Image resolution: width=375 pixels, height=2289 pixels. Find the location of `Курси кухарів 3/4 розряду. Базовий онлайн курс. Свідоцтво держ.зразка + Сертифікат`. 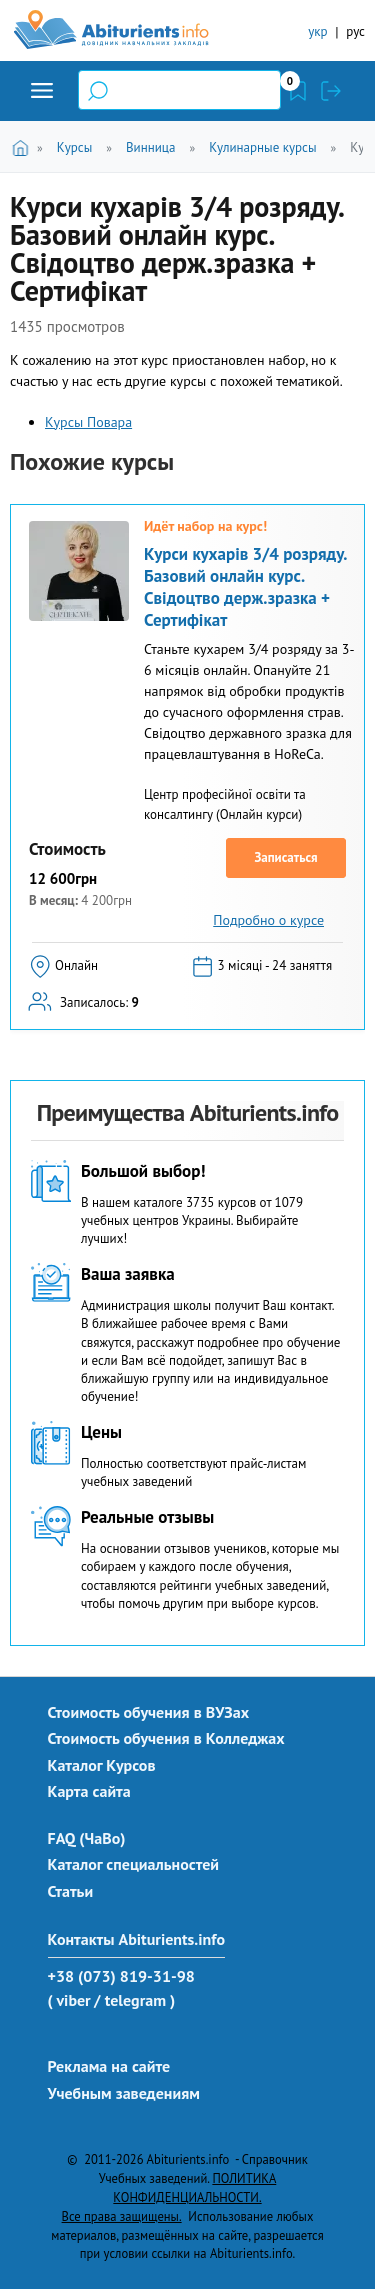

Курси кухарів 3/4 розряду. Базовий онлайн курс. Свідоцтво держ.зразка + Сертифікат is located at coordinates (245, 587).